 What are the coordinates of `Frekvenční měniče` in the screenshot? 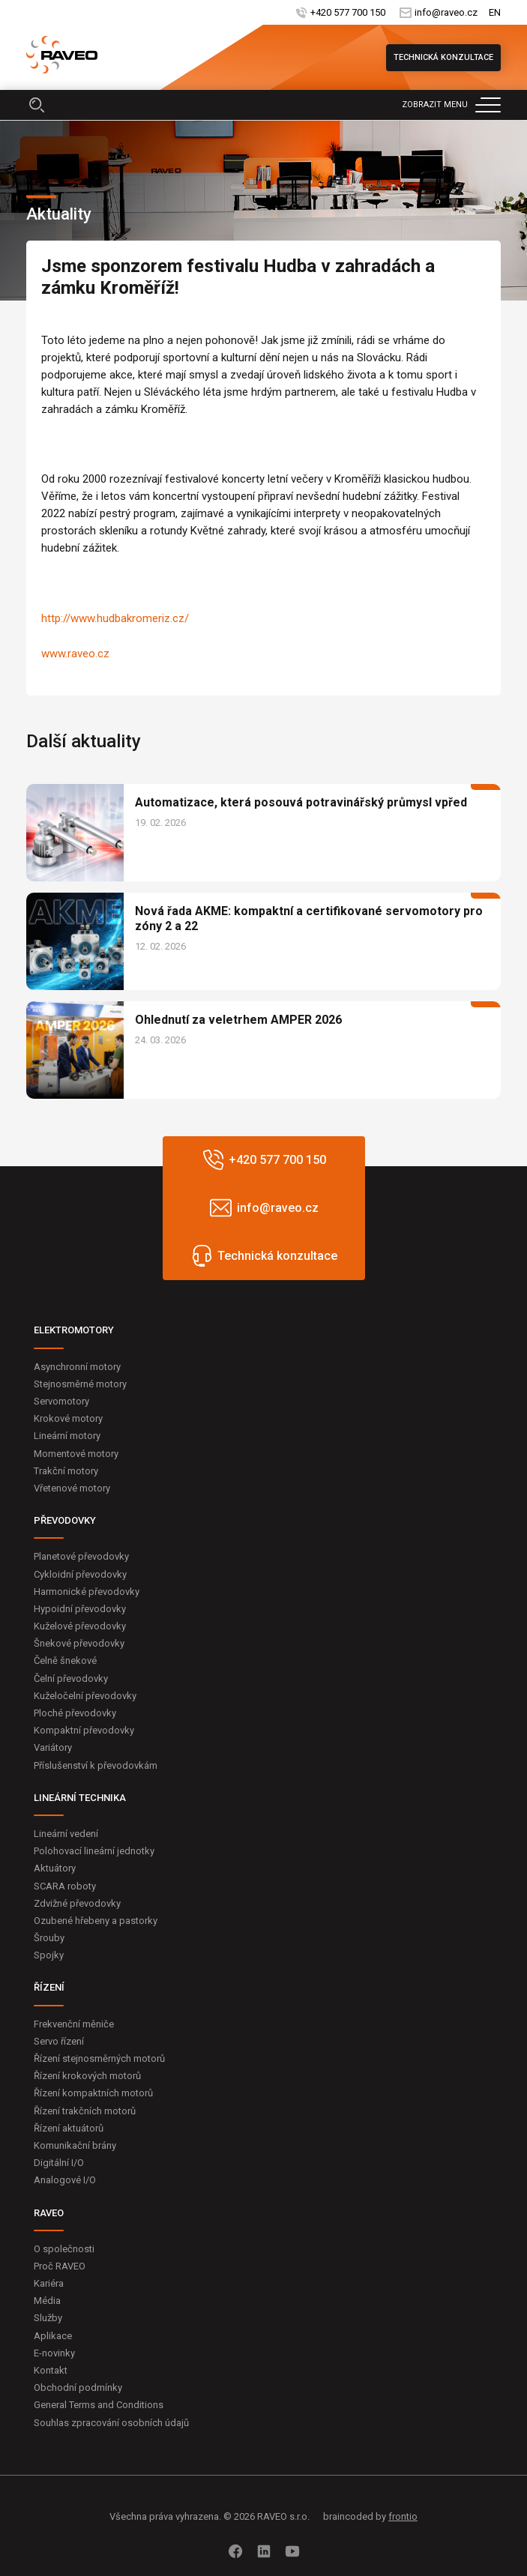 It's located at (74, 2024).